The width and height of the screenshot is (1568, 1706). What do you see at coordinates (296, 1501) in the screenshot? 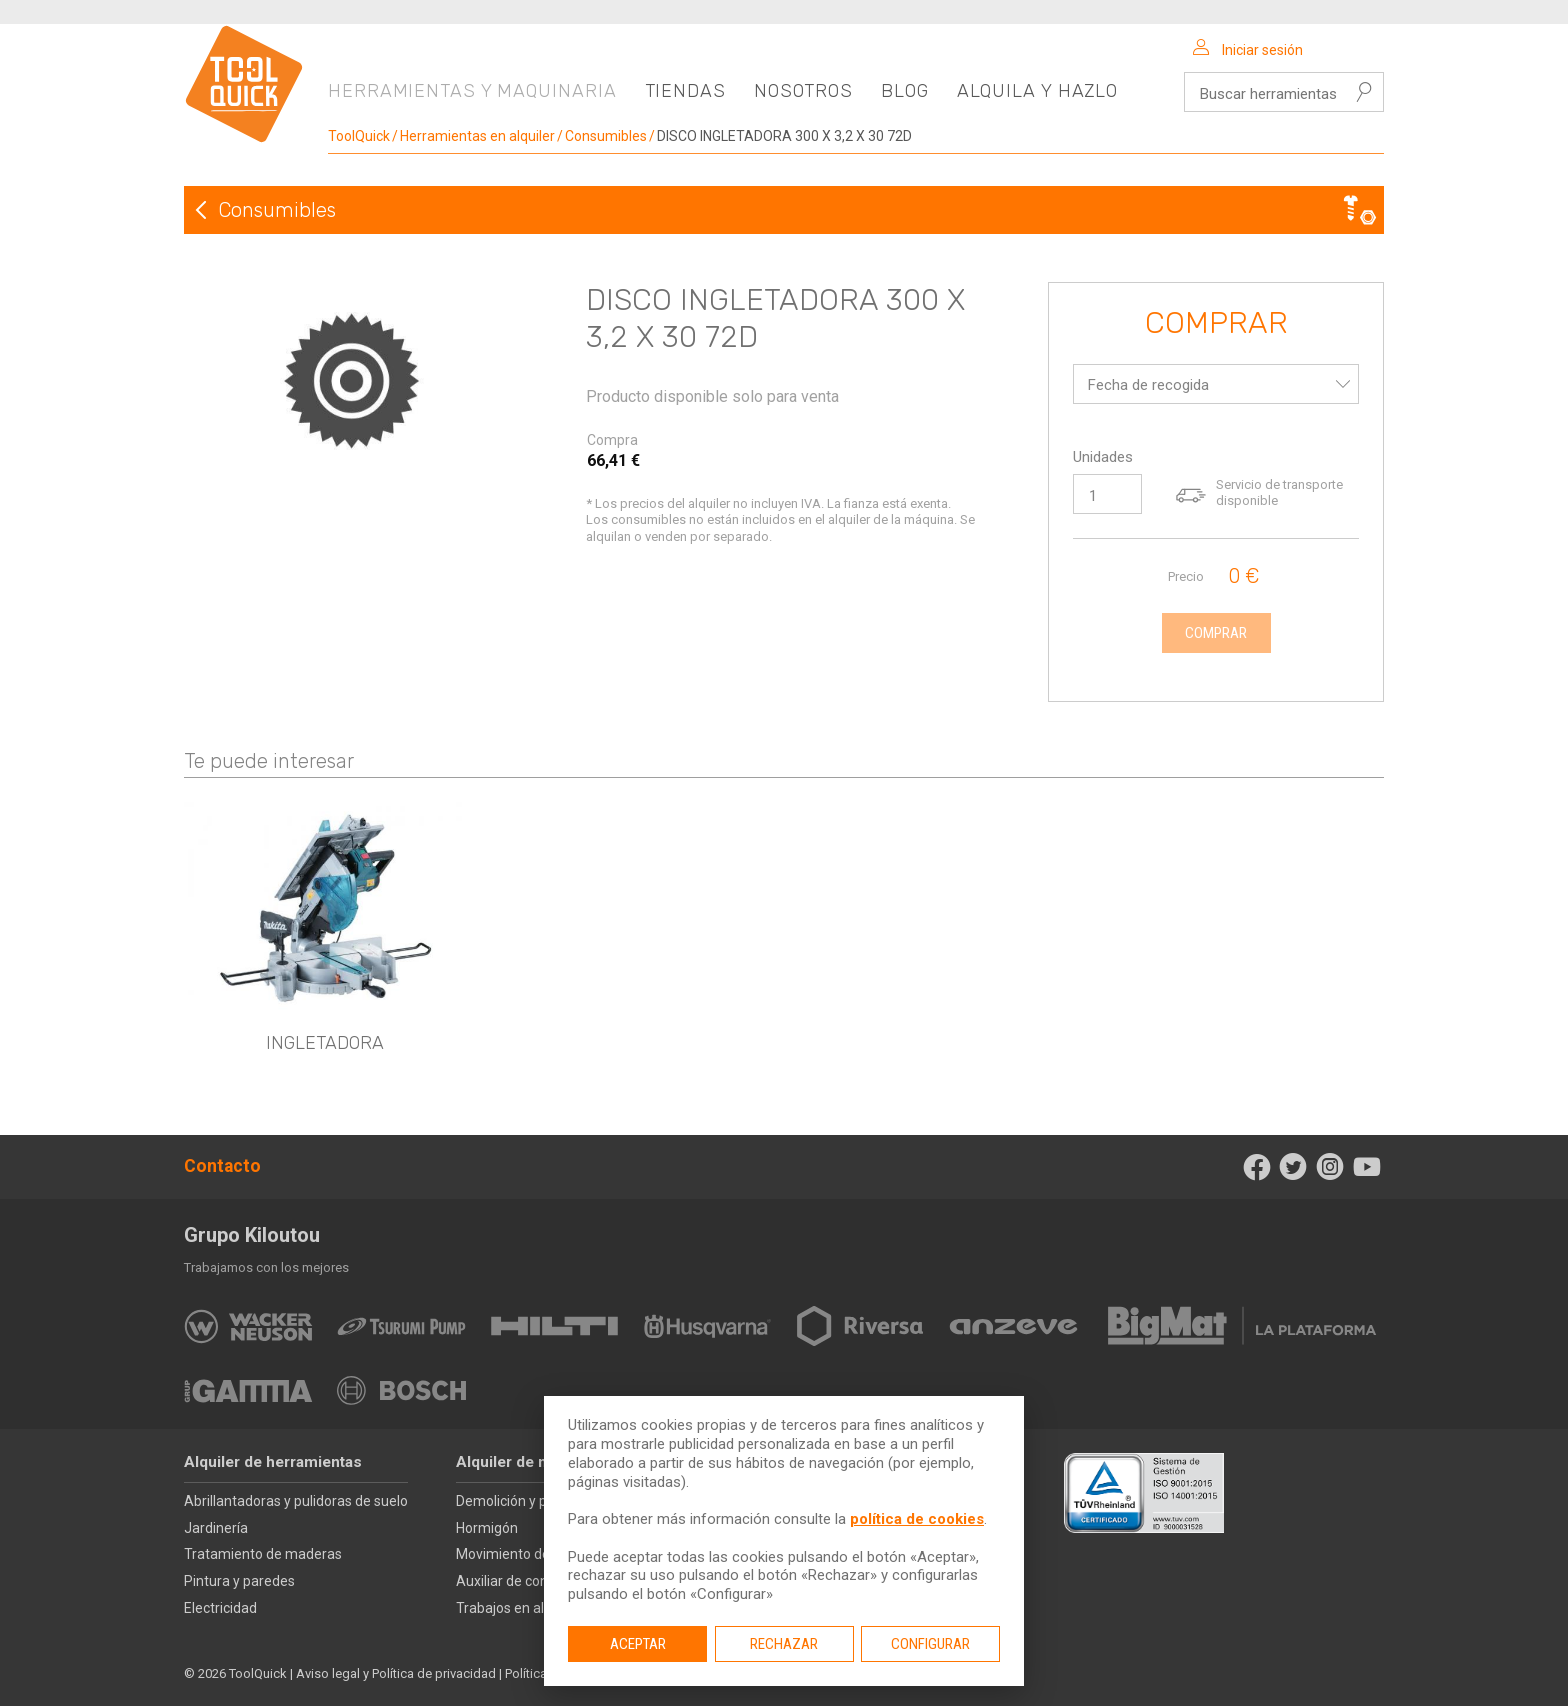
I see `Abrillantadoras y pulidoras de suelo` at bounding box center [296, 1501].